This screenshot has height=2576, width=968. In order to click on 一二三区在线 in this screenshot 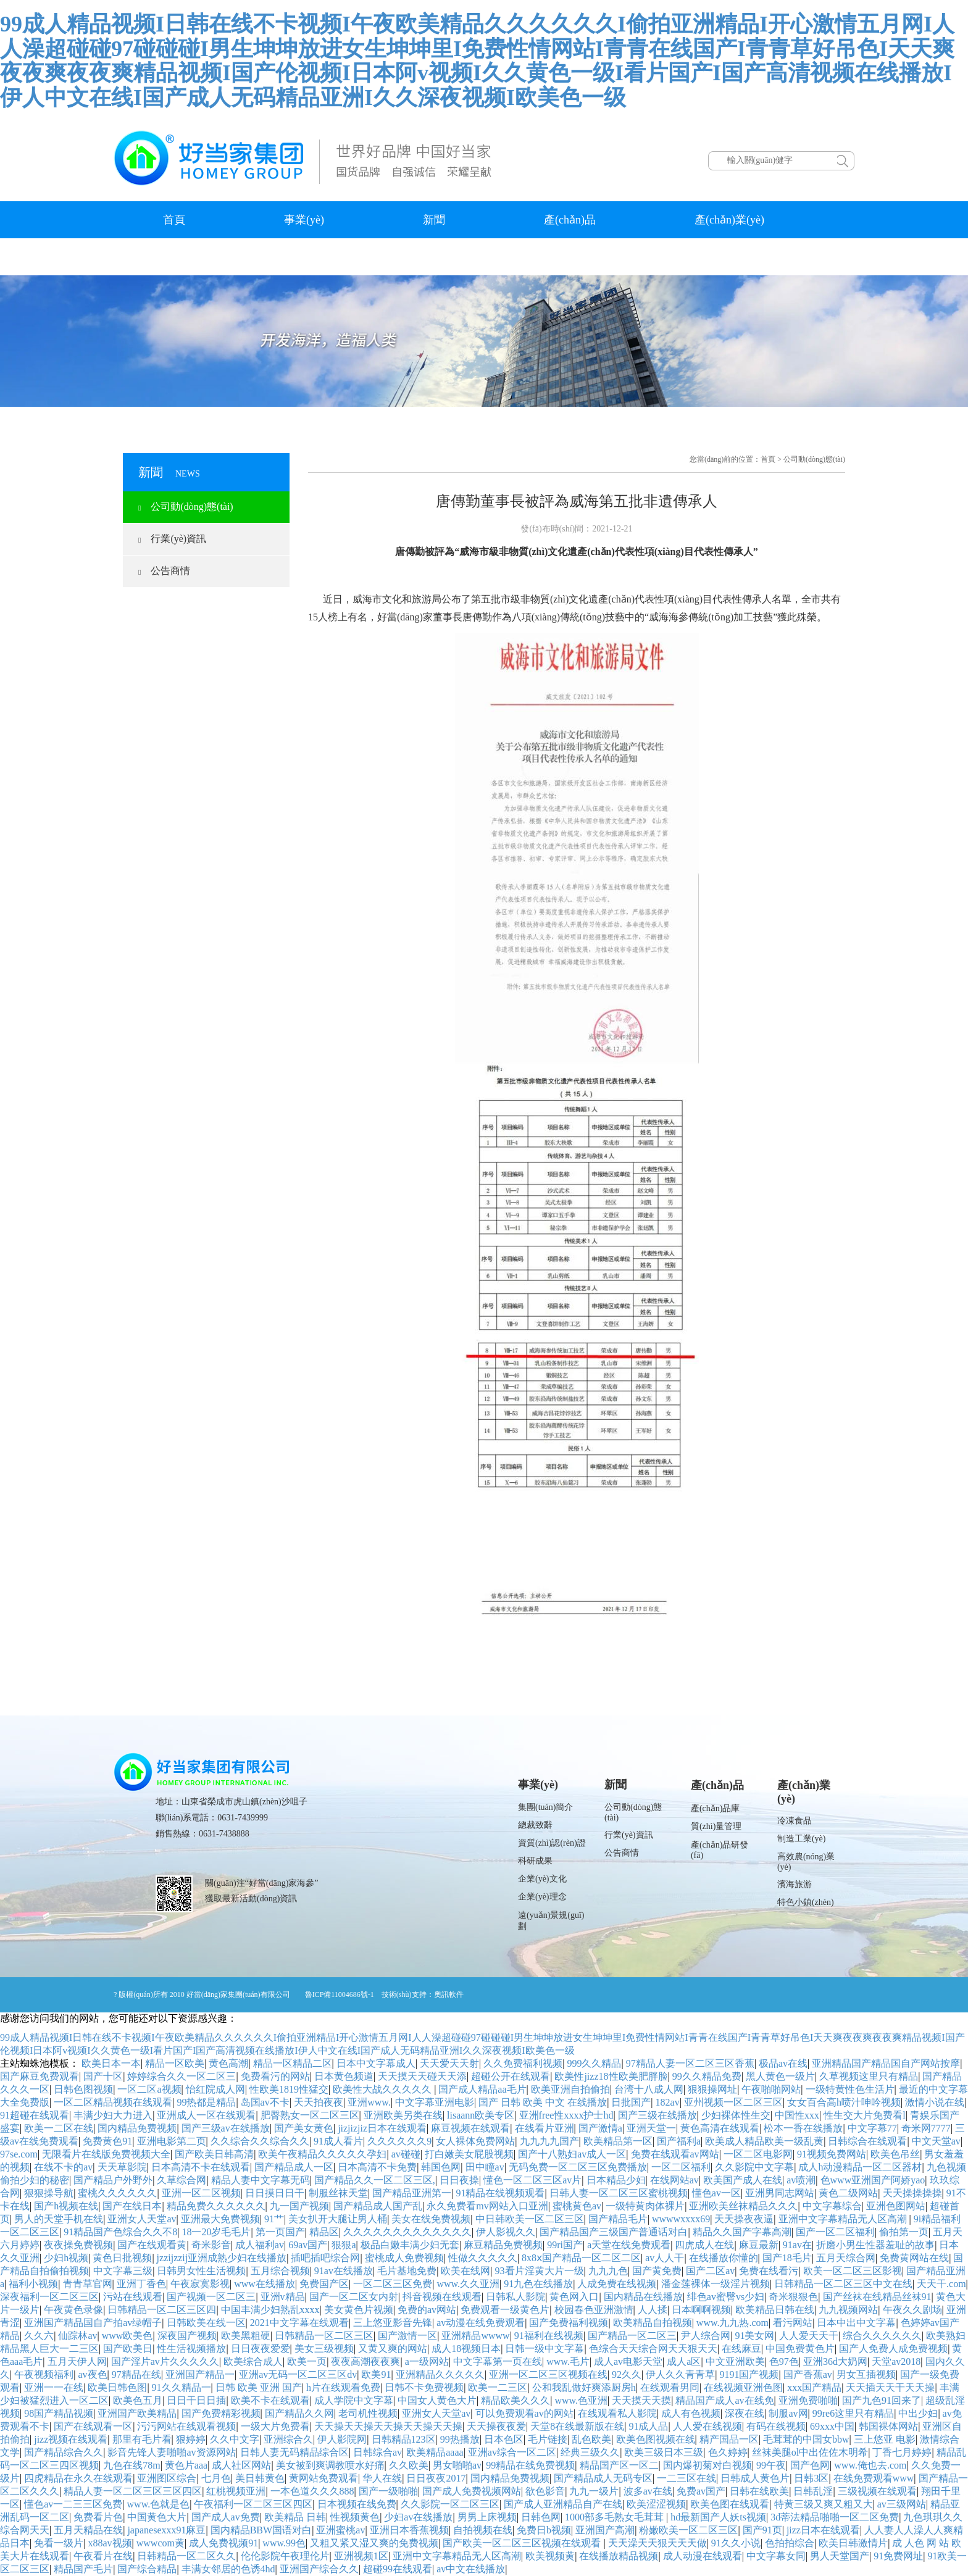, I will do `click(686, 2478)`.